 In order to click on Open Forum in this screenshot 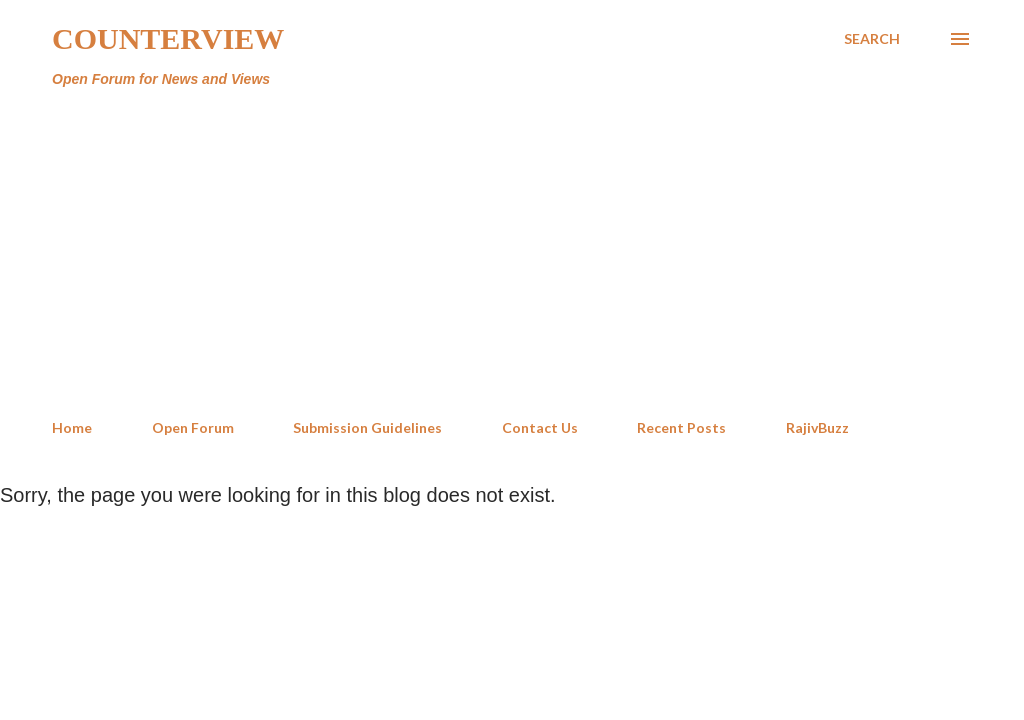, I will do `click(193, 427)`.